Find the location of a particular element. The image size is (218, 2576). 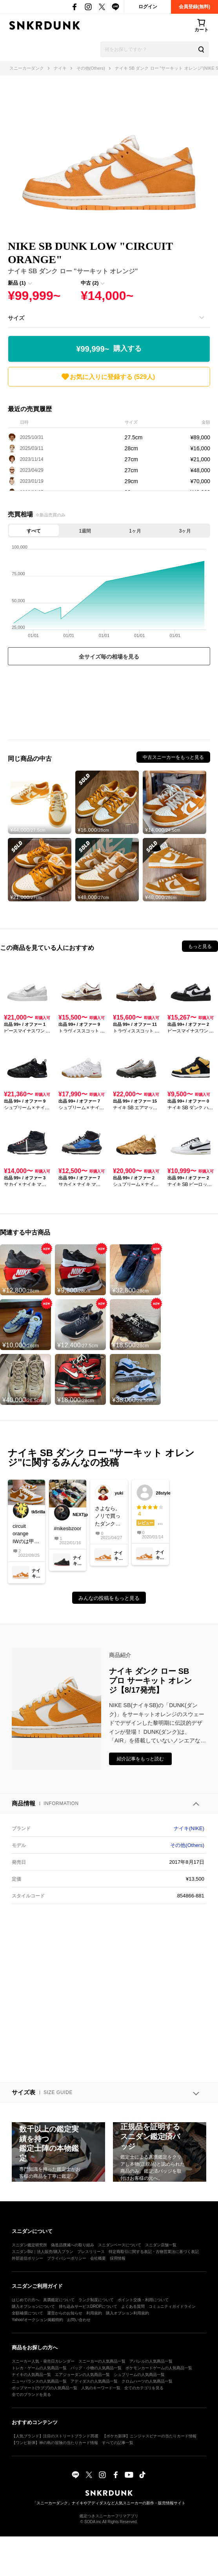

お問い合わせ is located at coordinates (79, 2320).